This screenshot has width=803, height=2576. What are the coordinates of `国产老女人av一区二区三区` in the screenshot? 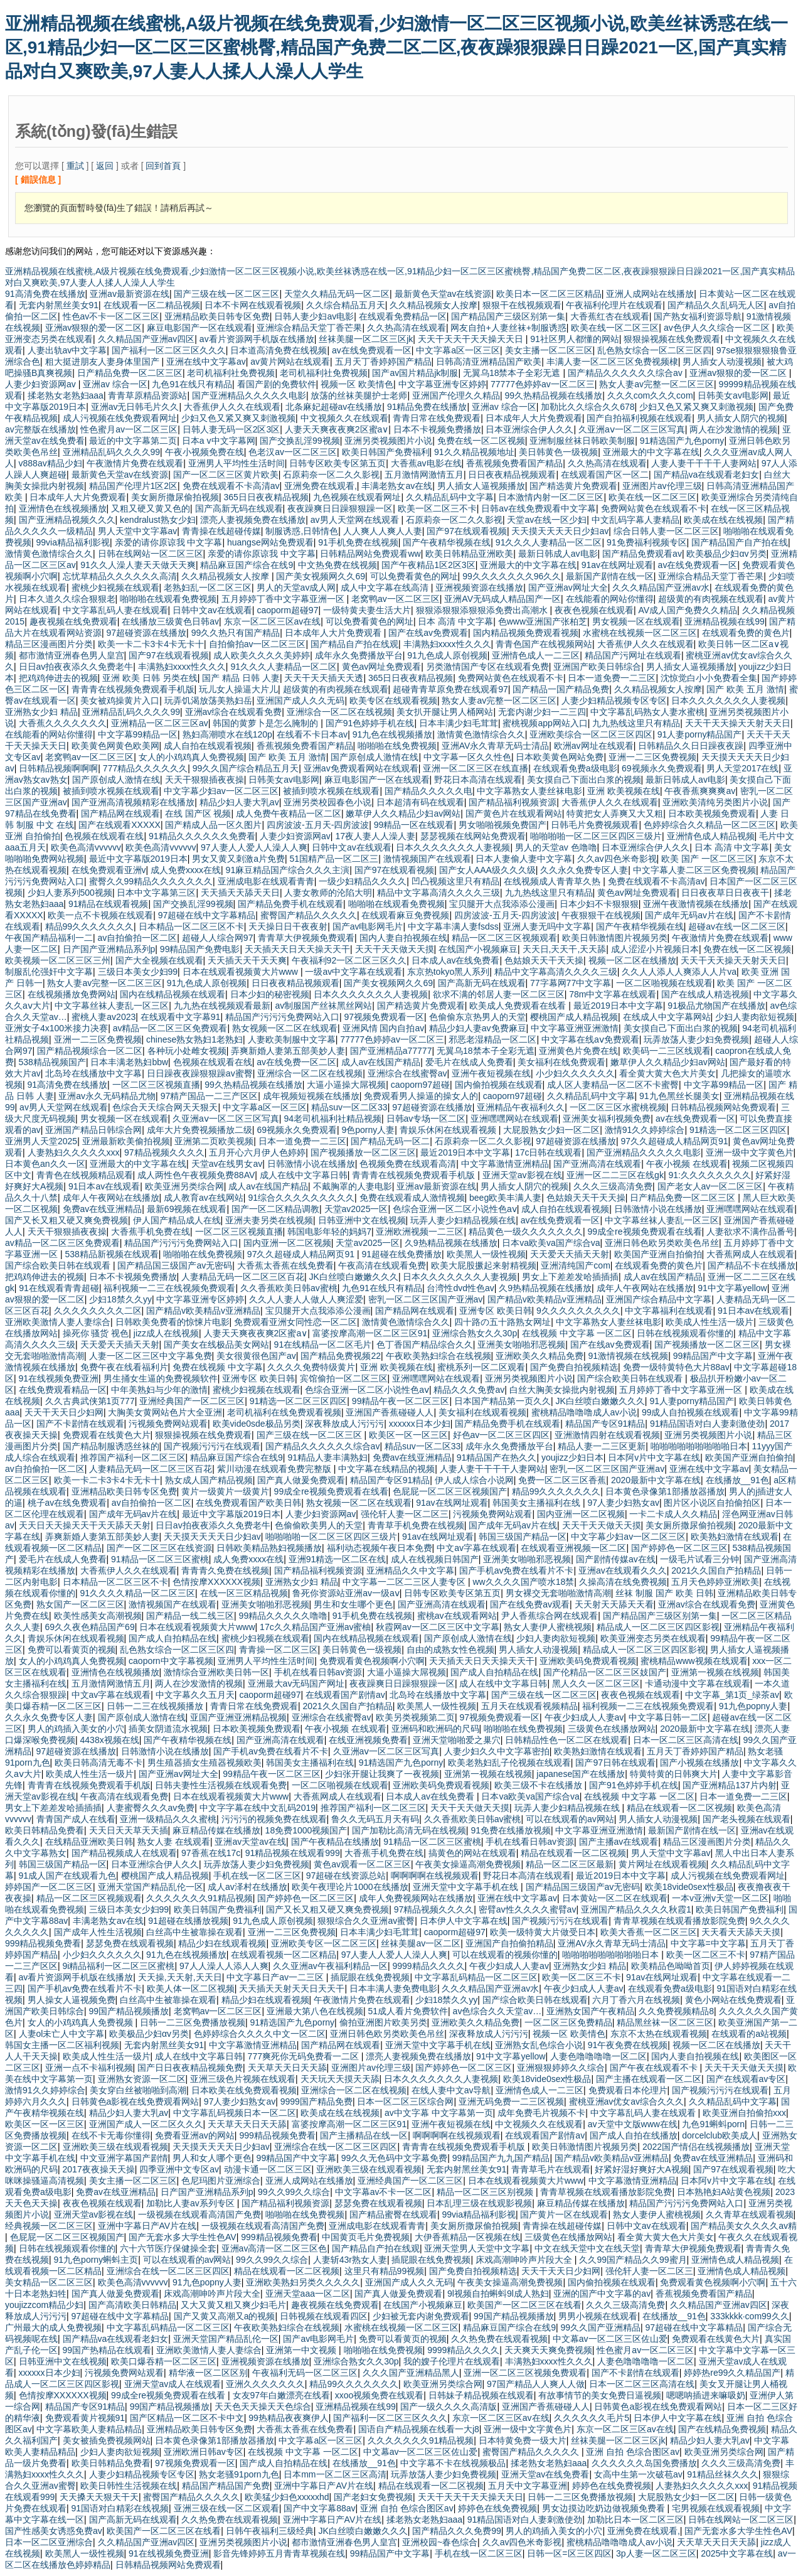 It's located at (710, 1186).